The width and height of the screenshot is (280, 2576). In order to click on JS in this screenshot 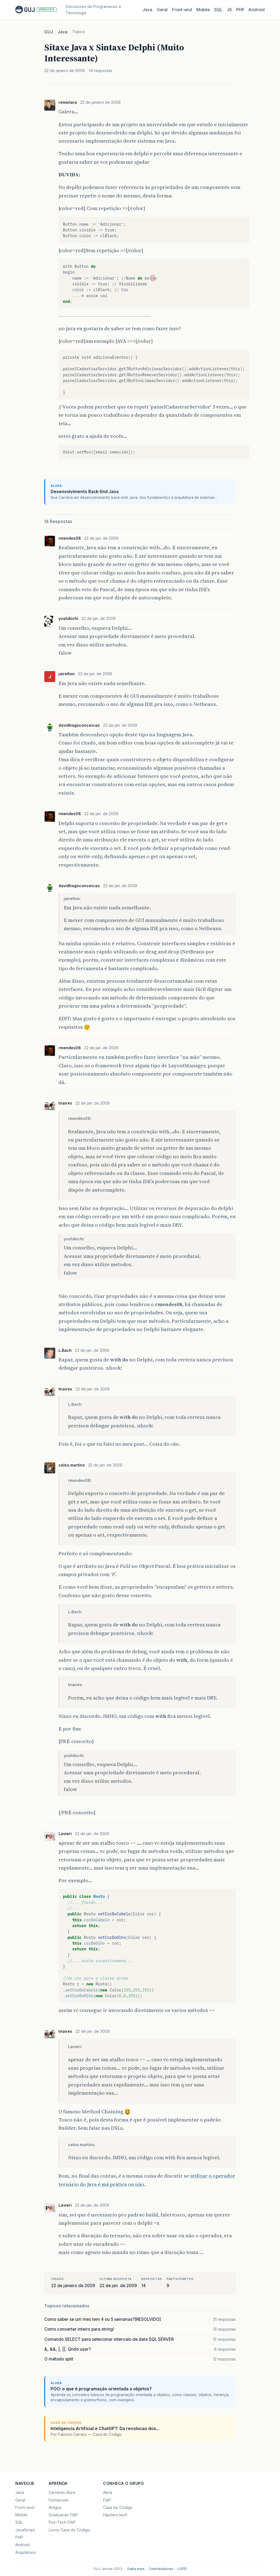, I will do `click(229, 9)`.